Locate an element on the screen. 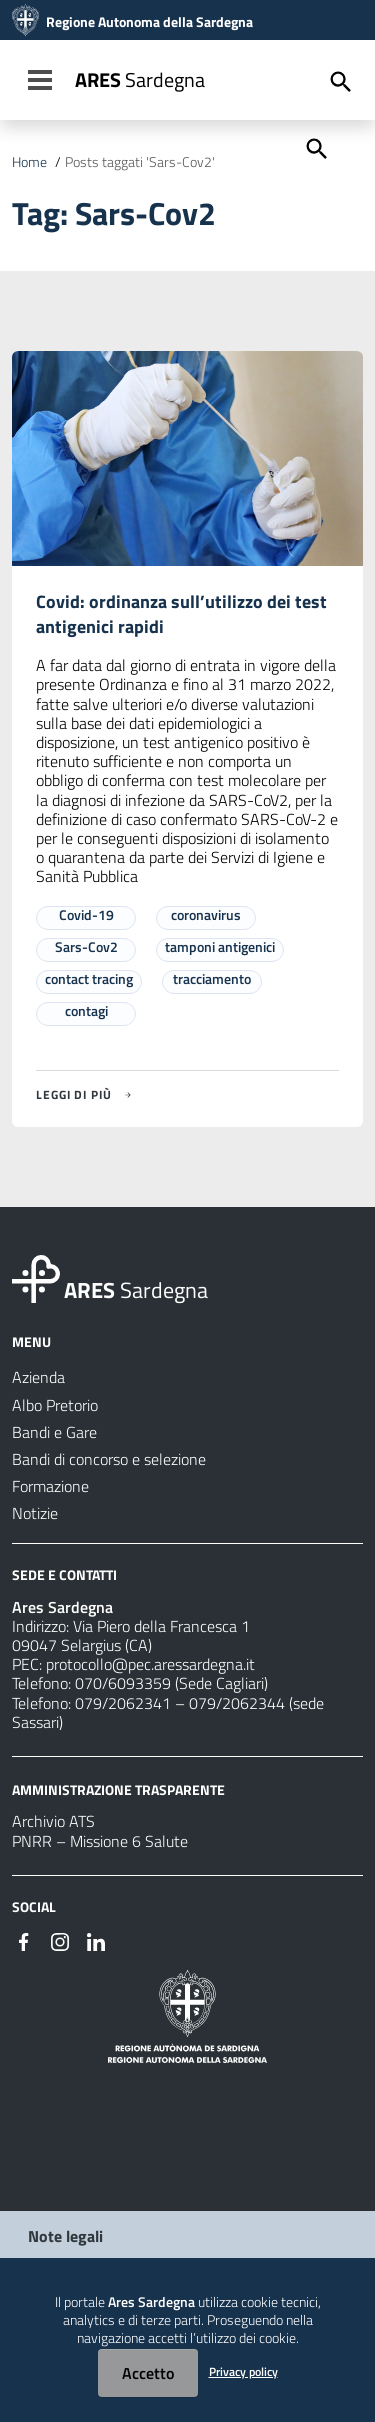 Image resolution: width=375 pixels, height=2422 pixels. Sars-Cov2 is located at coordinates (86, 946).